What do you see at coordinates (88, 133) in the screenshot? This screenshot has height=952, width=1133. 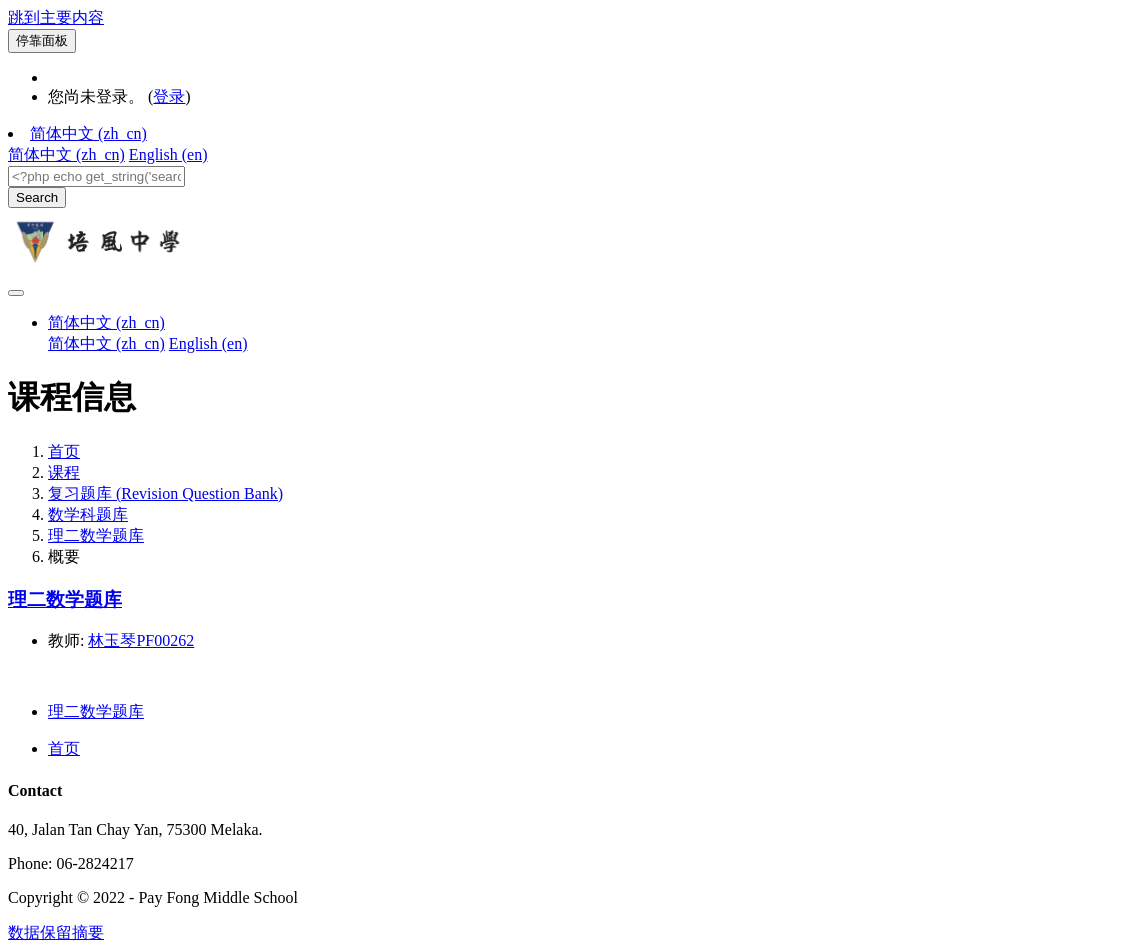 I see `简体中文 ‎(zh_cn)‎` at bounding box center [88, 133].